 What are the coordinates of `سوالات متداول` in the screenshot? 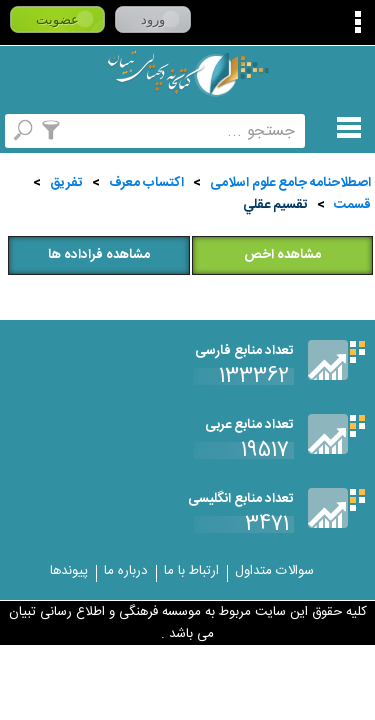 It's located at (274, 571).